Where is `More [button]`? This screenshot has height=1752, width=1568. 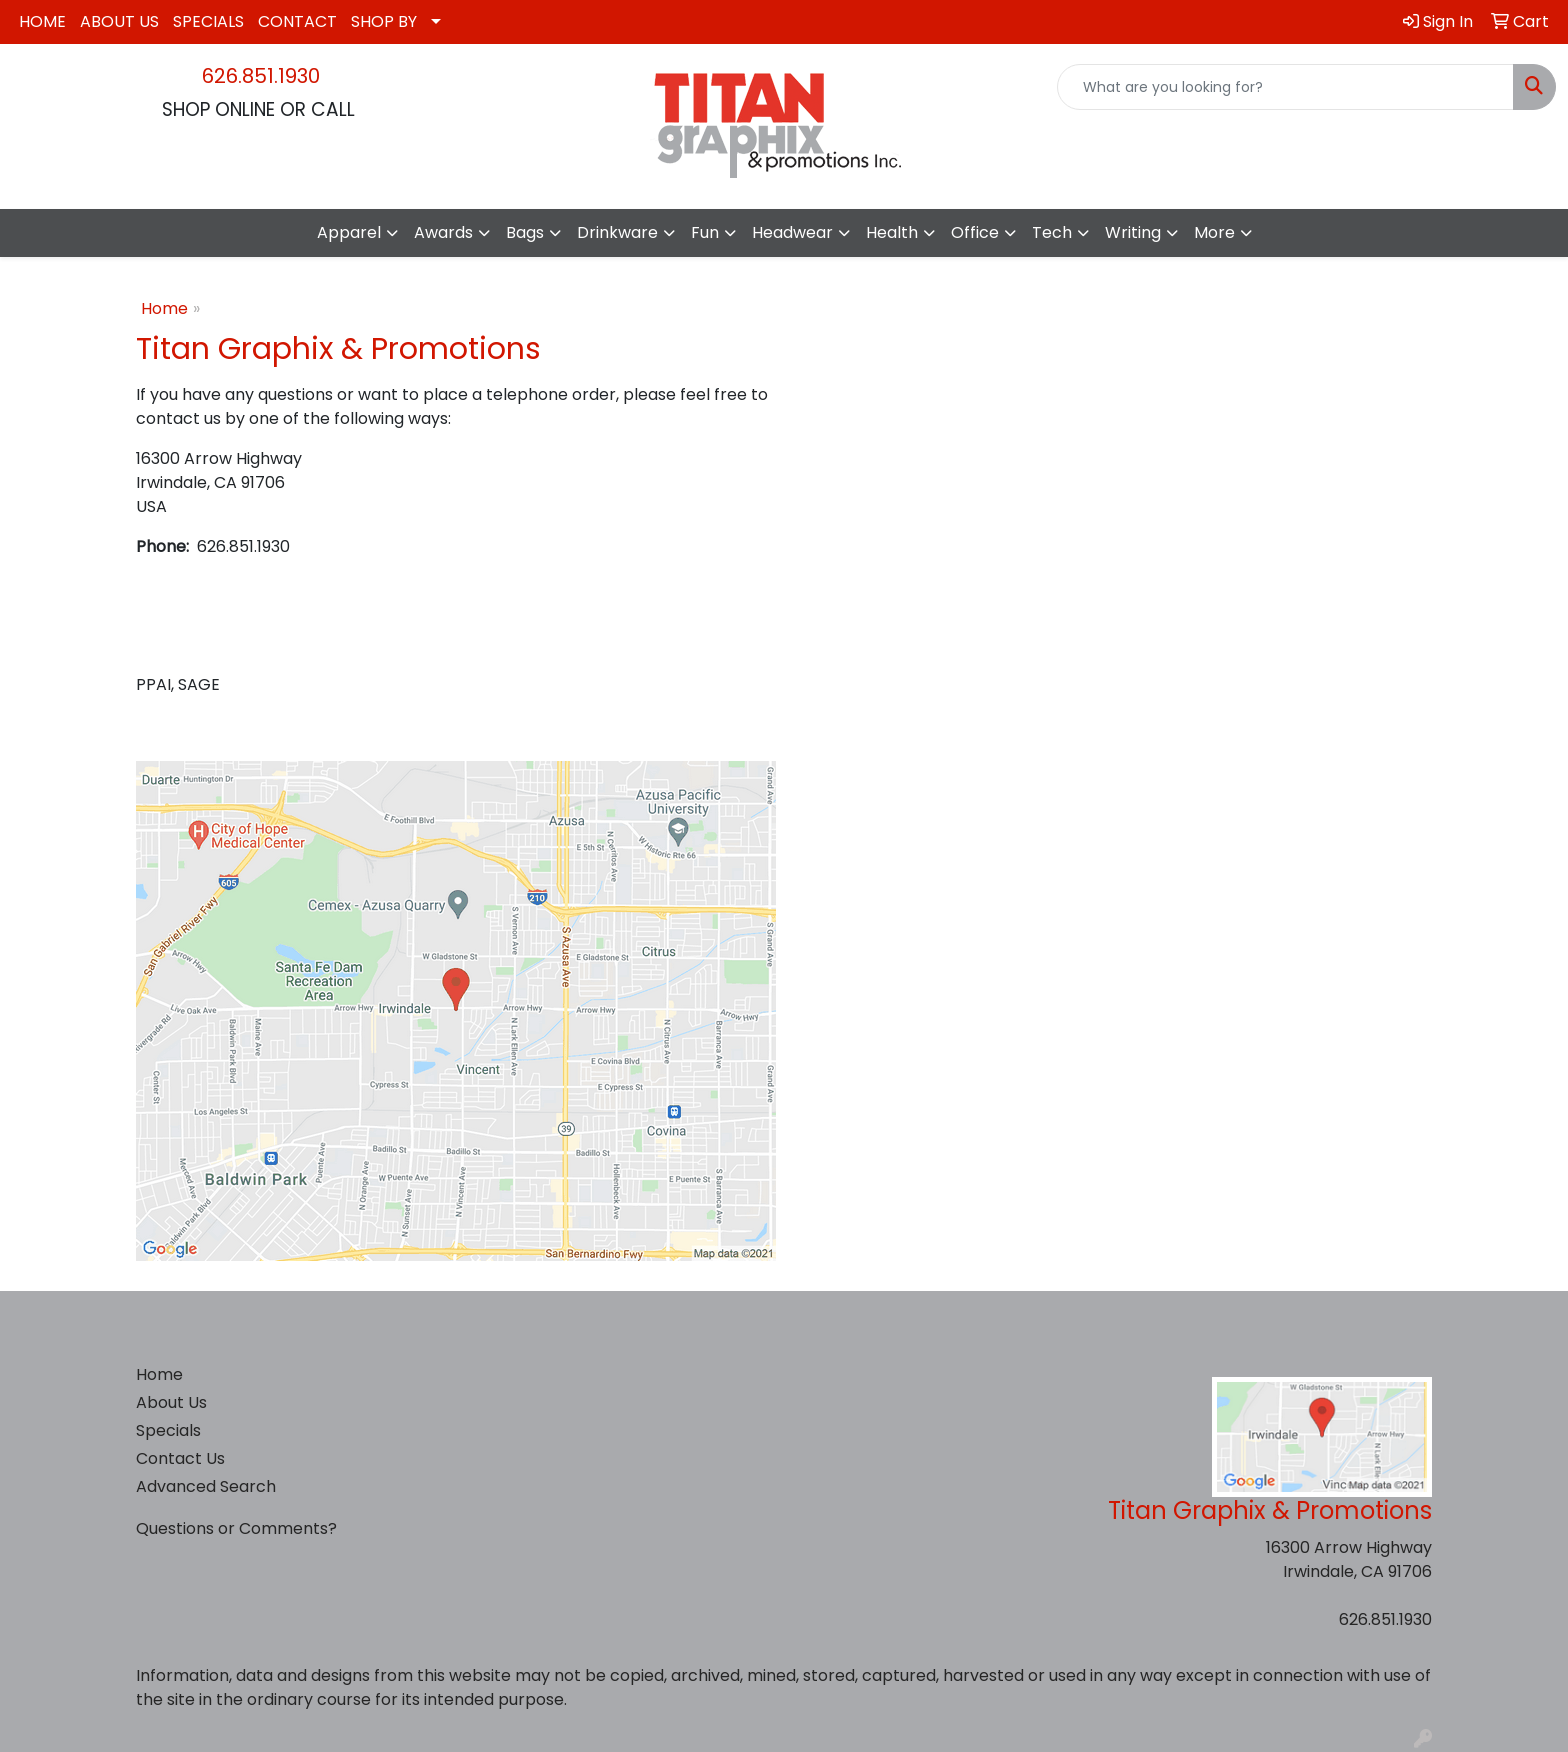 More [button] is located at coordinates (1214, 232).